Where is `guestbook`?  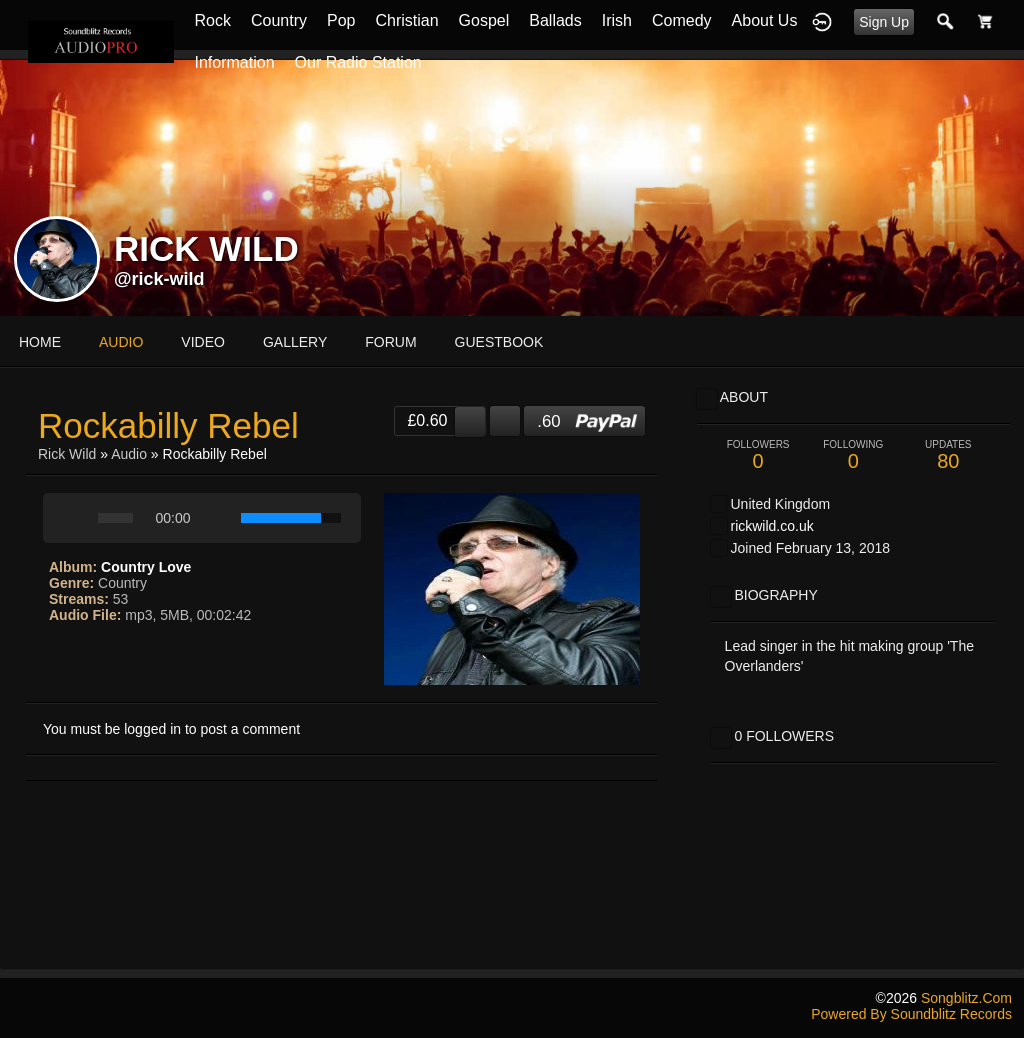
guestbook is located at coordinates (499, 342).